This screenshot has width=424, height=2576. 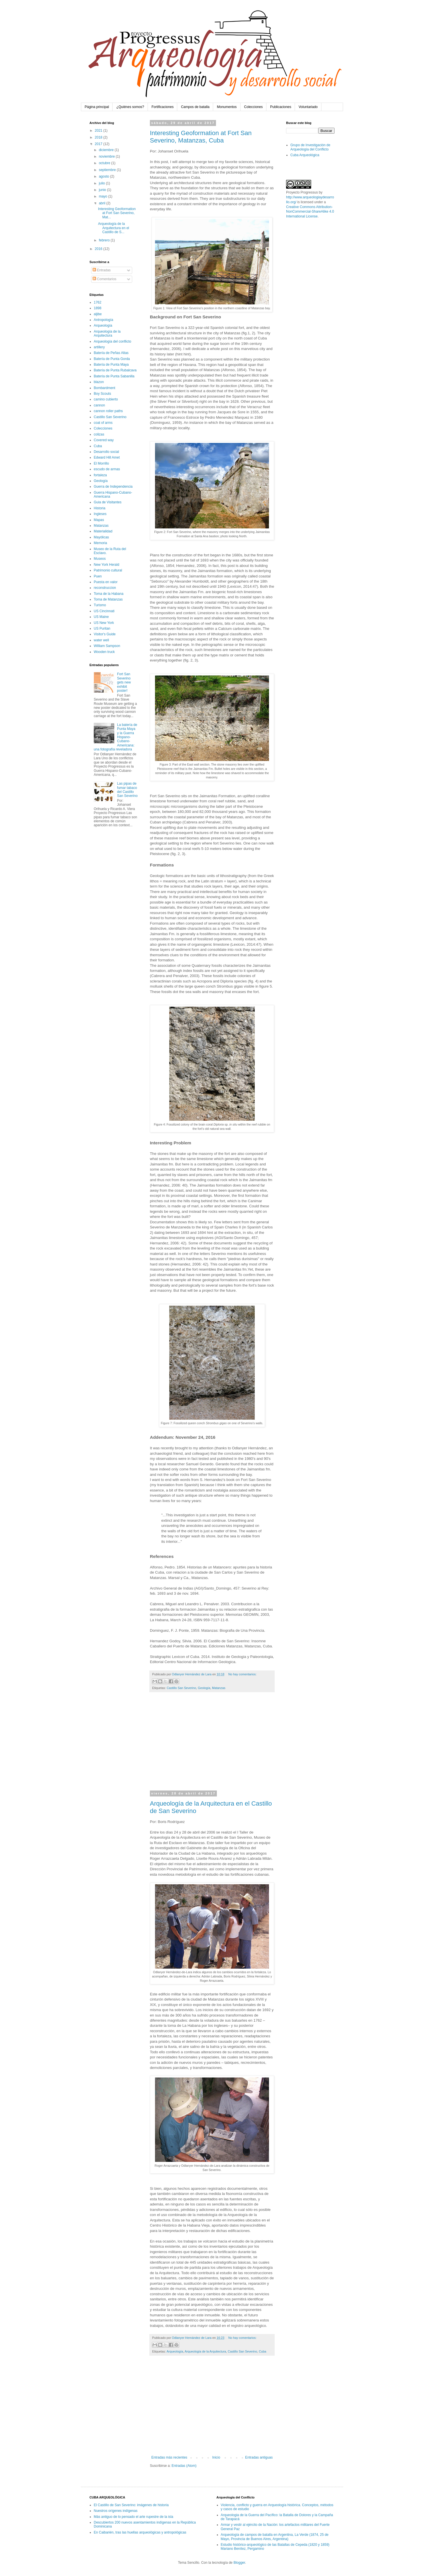 What do you see at coordinates (107, 150) in the screenshot?
I see `diciembre` at bounding box center [107, 150].